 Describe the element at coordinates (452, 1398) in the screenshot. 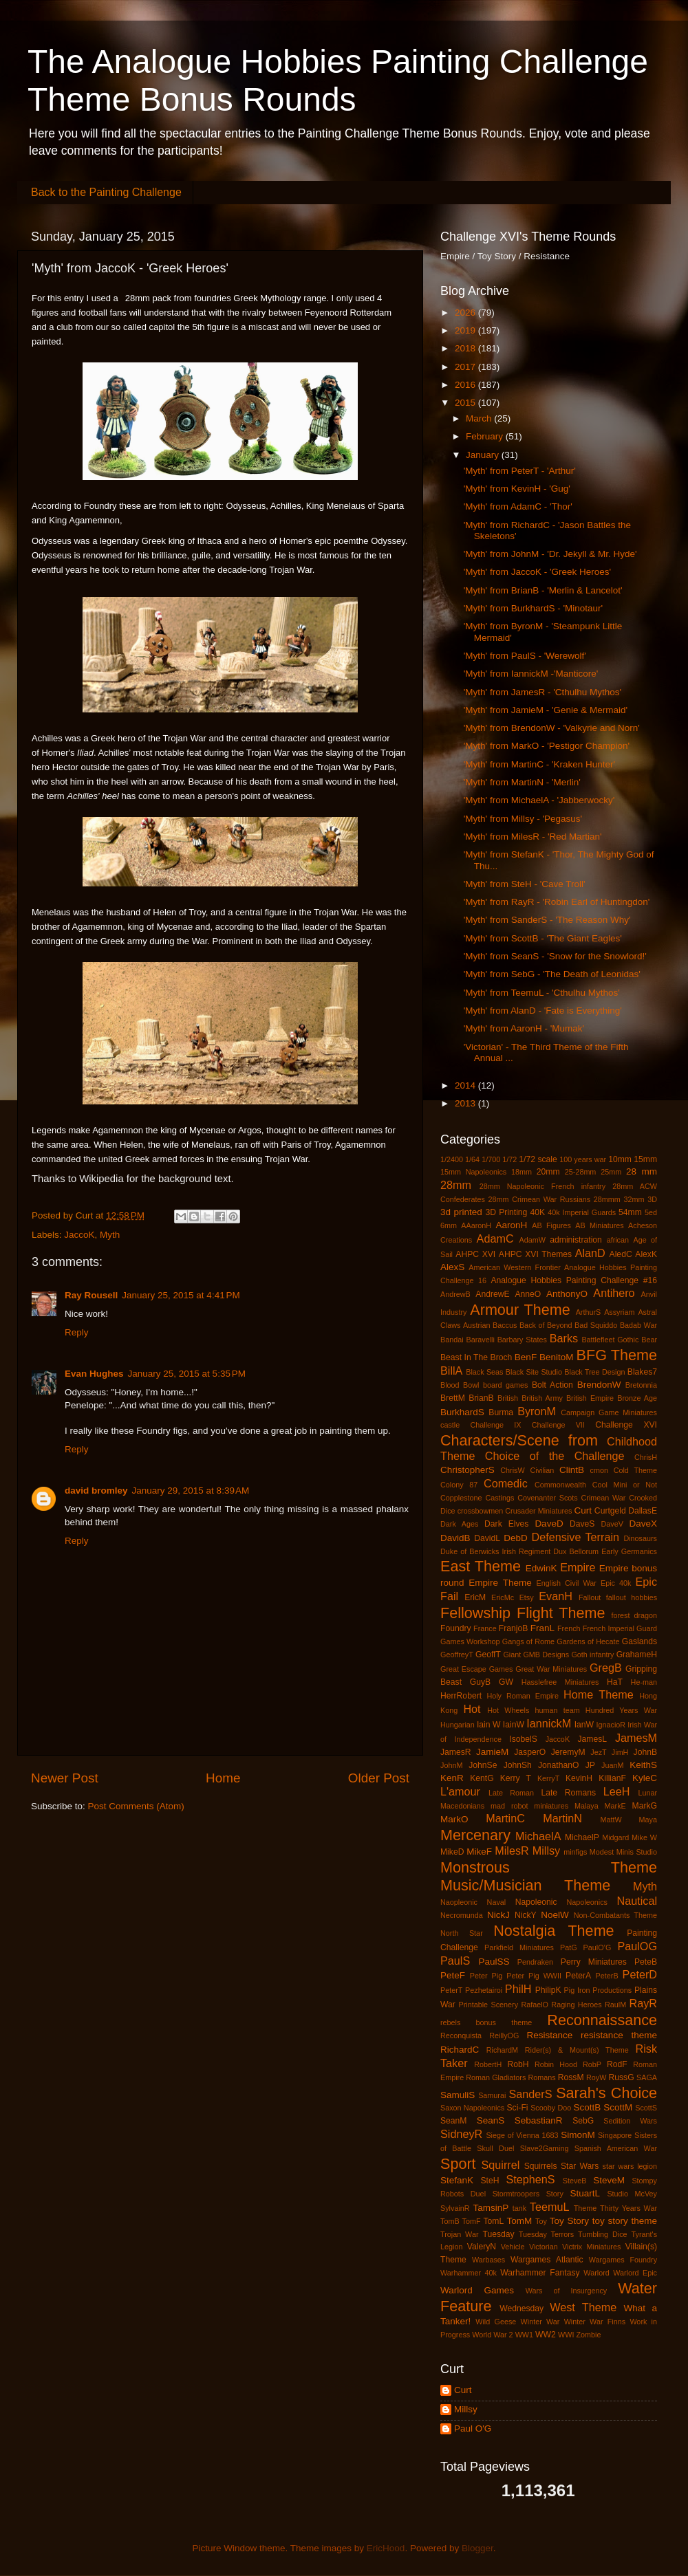

I see `BrettM` at that location.